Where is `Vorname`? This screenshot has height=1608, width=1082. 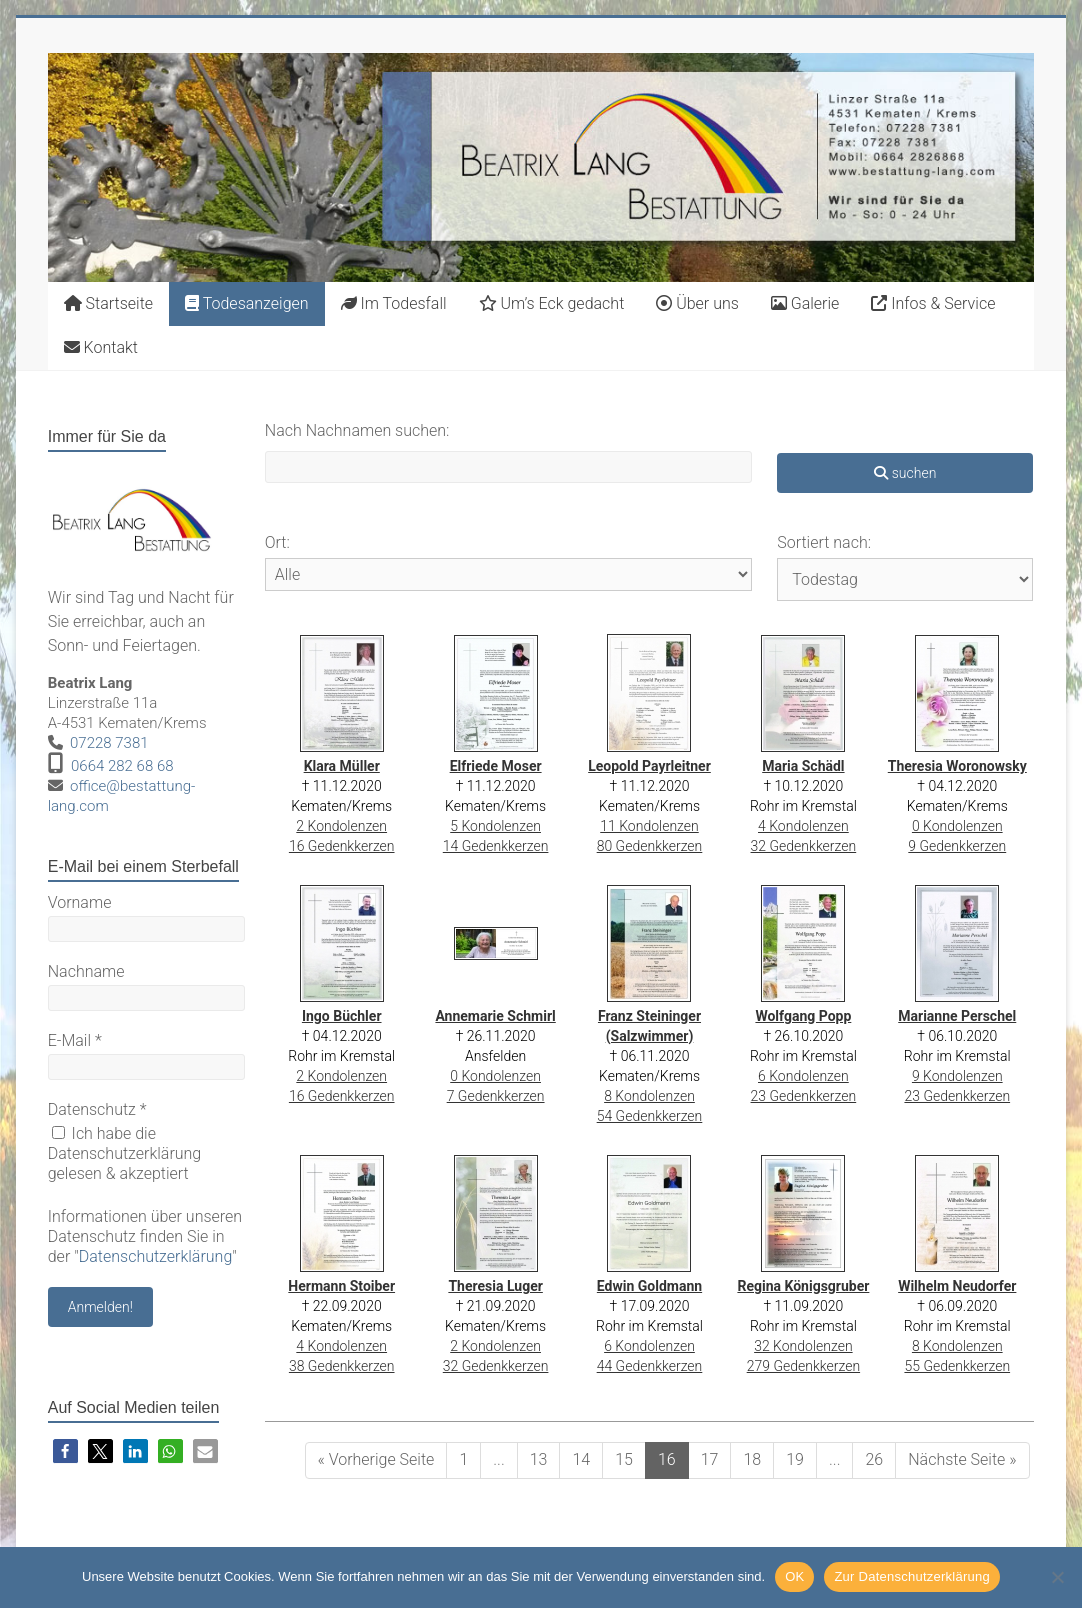 Vorname is located at coordinates (80, 902).